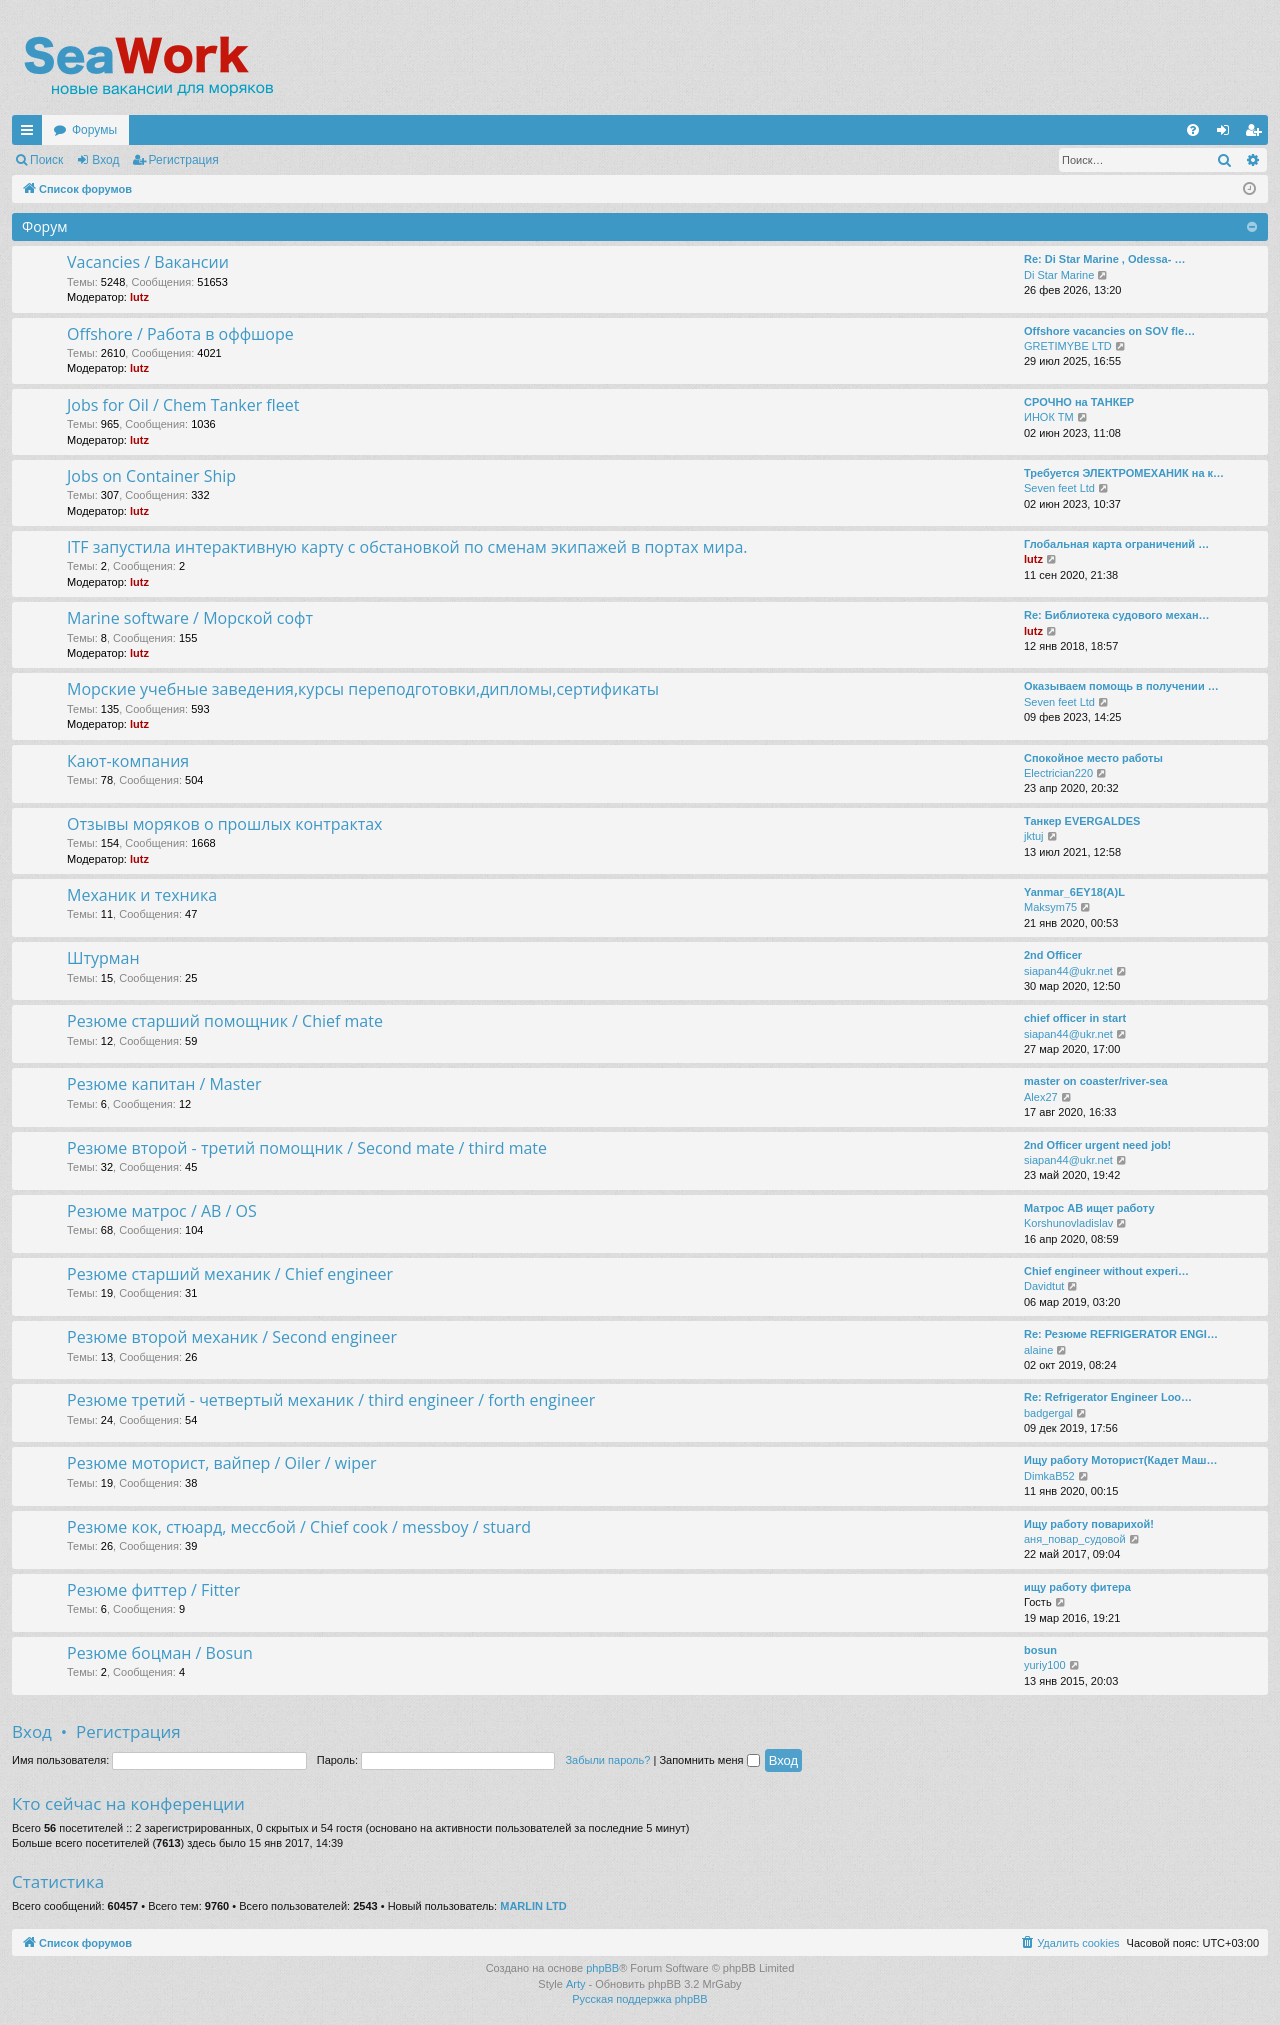 This screenshot has height=2025, width=1280. Describe the element at coordinates (1257, 134) in the screenshot. I see `Регистрация [menuitem]` at that location.